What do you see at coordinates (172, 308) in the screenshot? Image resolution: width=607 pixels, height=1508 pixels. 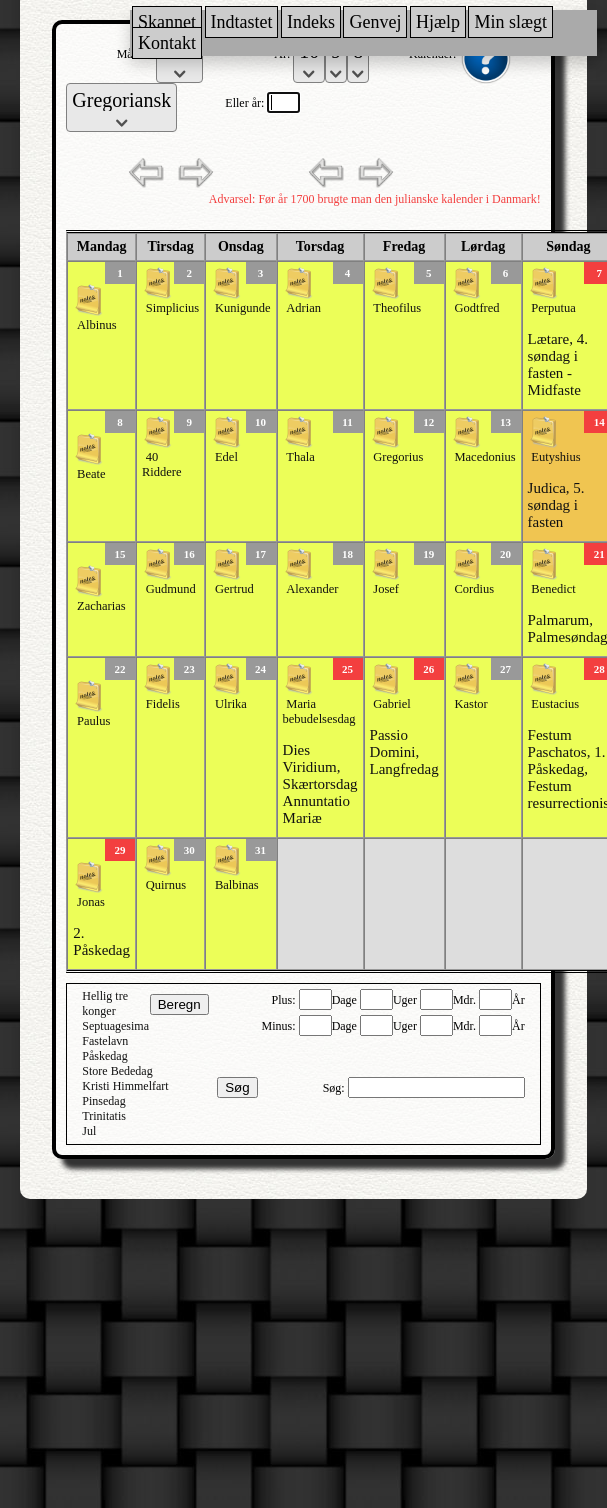 I see `Simplicius` at bounding box center [172, 308].